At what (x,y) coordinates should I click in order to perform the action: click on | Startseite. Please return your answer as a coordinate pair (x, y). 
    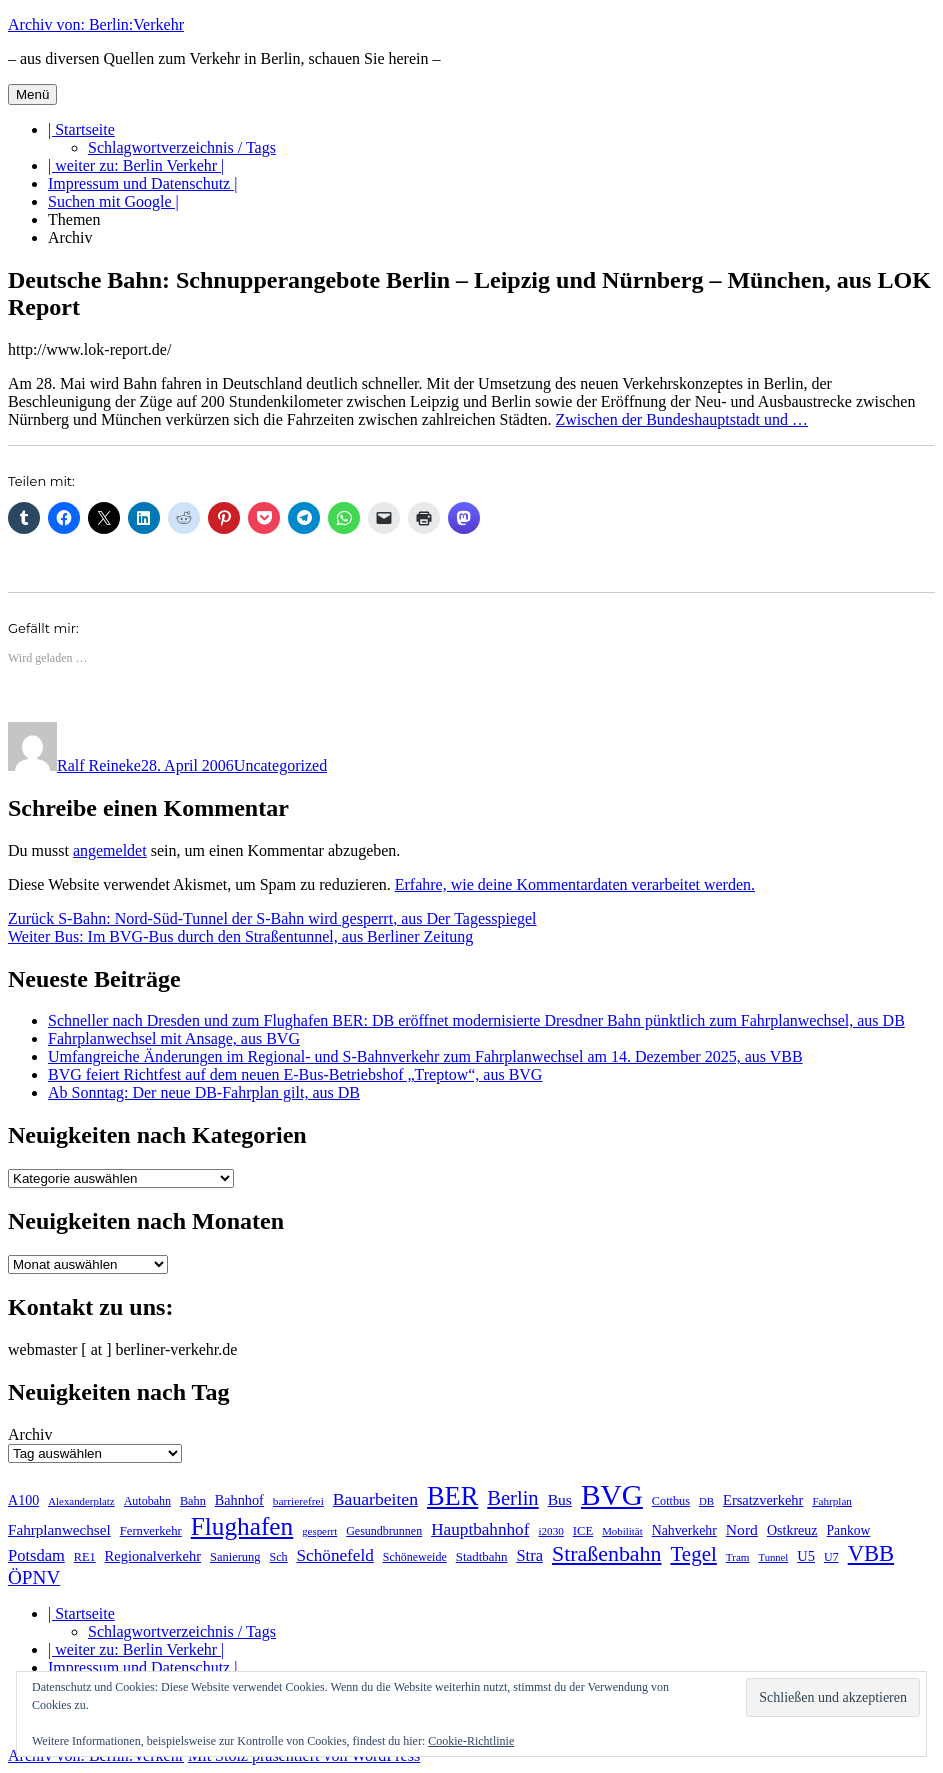
    Looking at the image, I should click on (81, 129).